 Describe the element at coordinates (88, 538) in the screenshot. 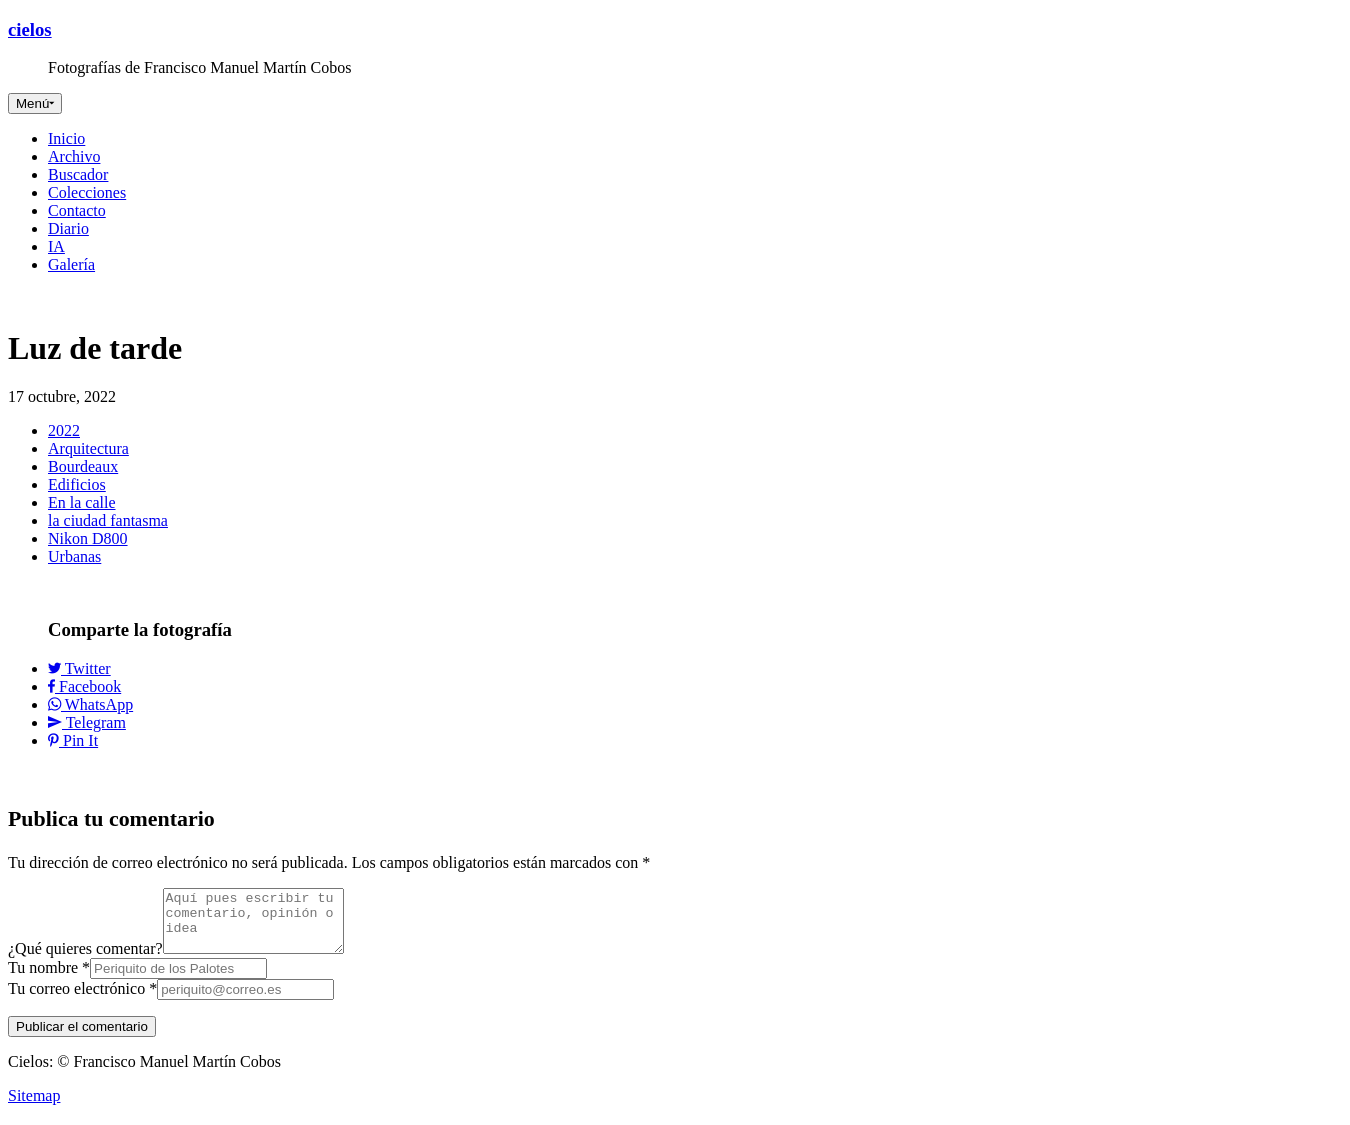

I see `Nikon D800` at that location.